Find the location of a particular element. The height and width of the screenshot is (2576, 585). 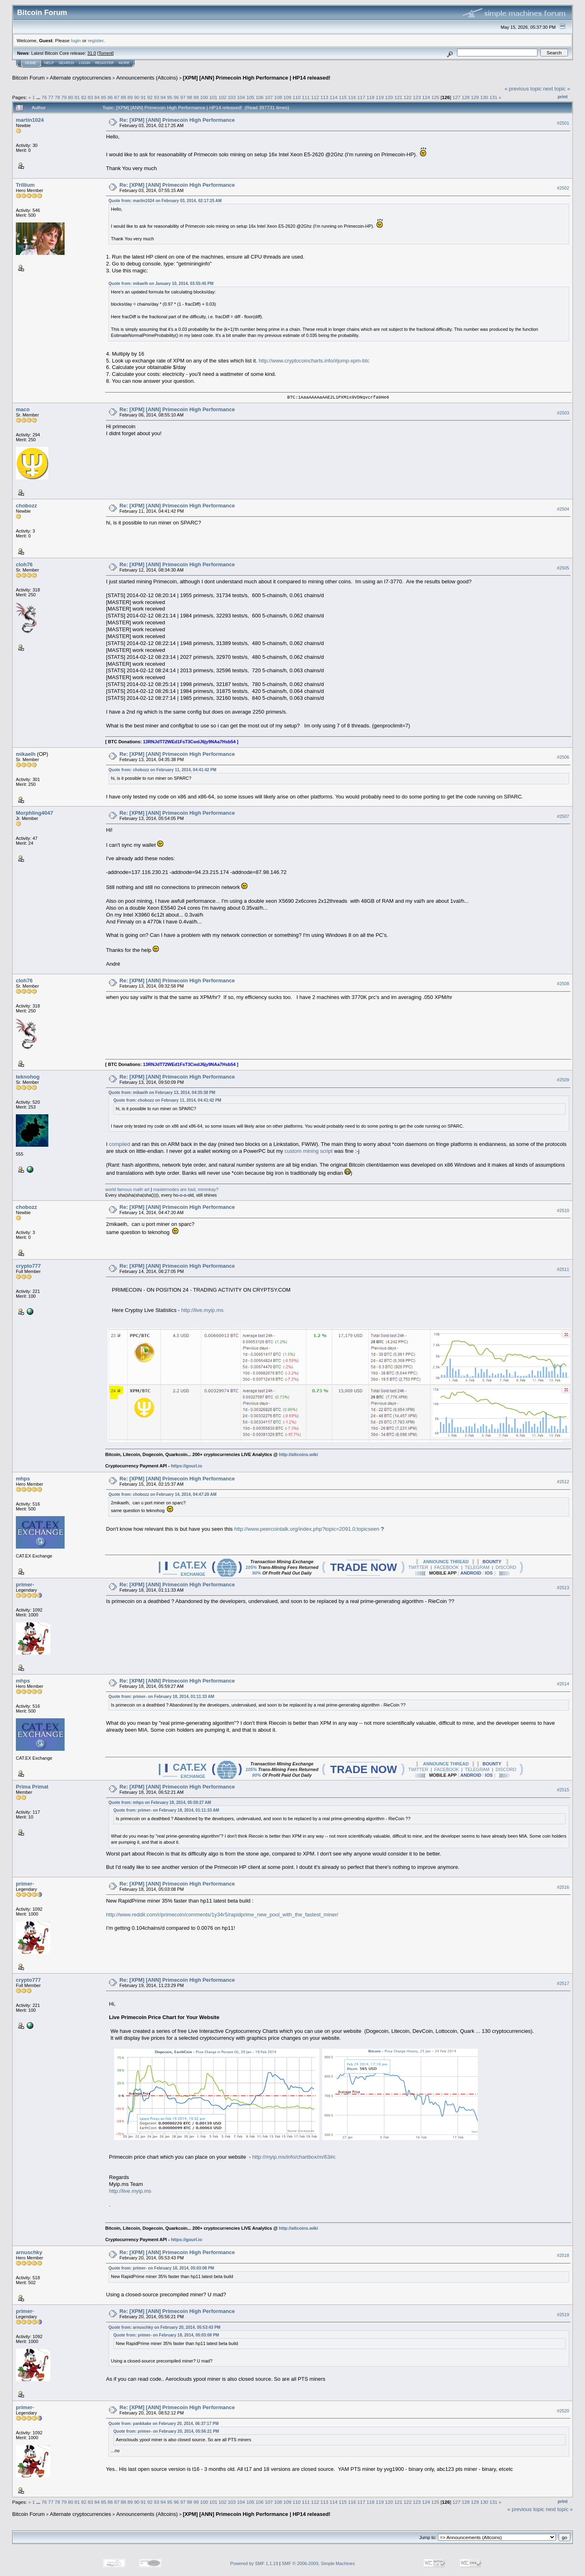

#2502 is located at coordinates (563, 188).